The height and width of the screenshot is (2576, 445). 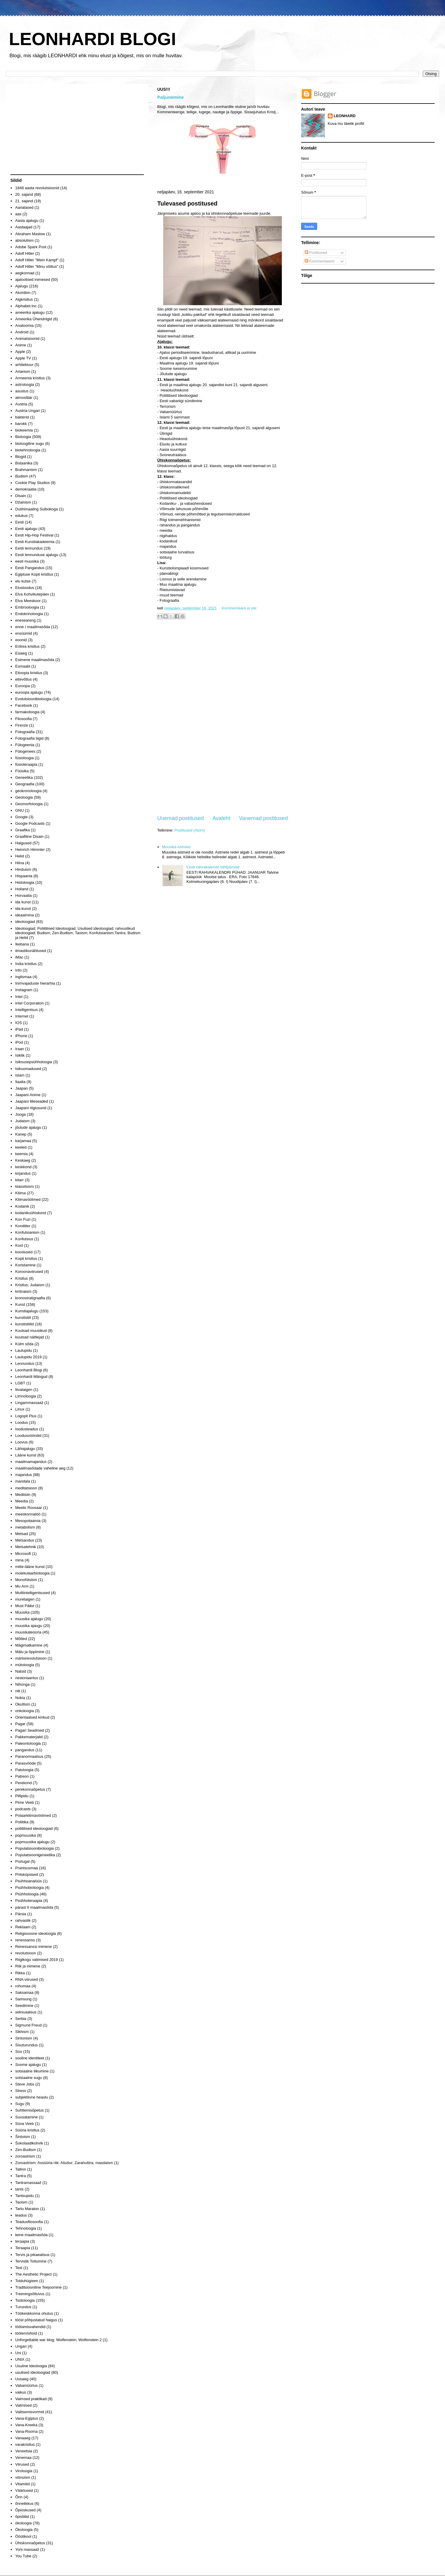 What do you see at coordinates (20, 1114) in the screenshot?
I see `Jooga` at bounding box center [20, 1114].